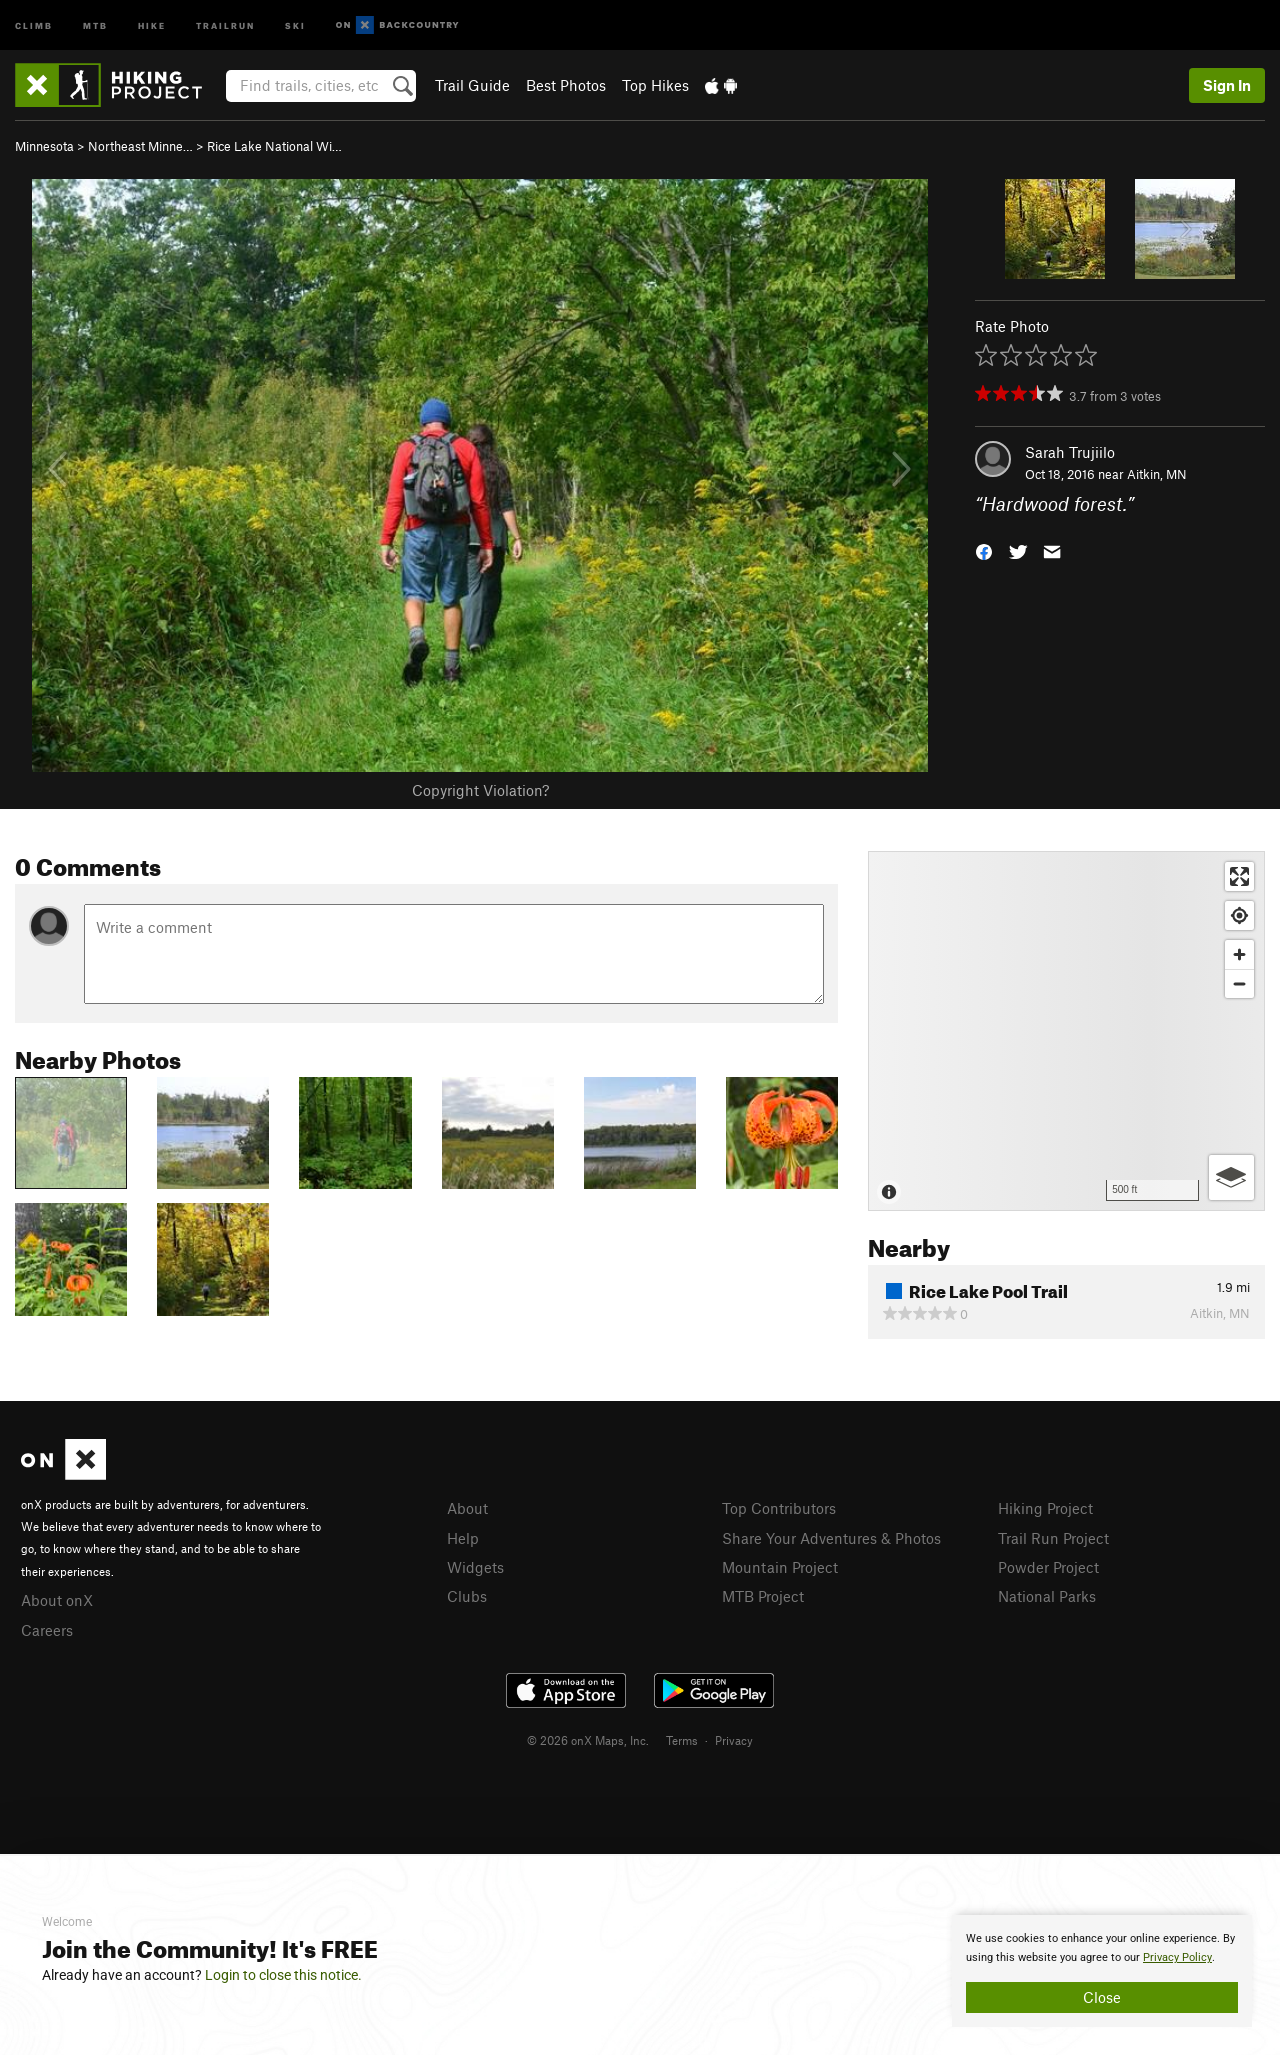 The image size is (1280, 2055). I want to click on Terms, so click(682, 1740).